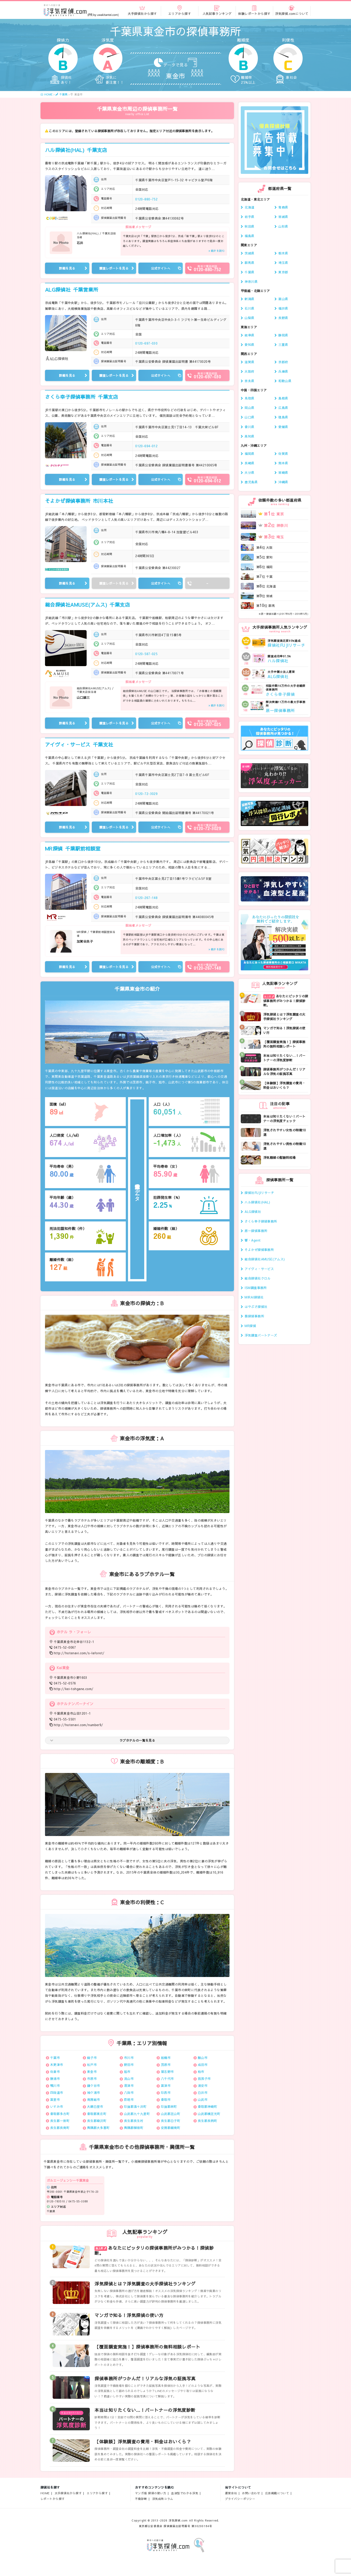 The image size is (351, 2576). Describe the element at coordinates (79, 500) in the screenshot. I see `そよかぜ探偵事務所` at that location.